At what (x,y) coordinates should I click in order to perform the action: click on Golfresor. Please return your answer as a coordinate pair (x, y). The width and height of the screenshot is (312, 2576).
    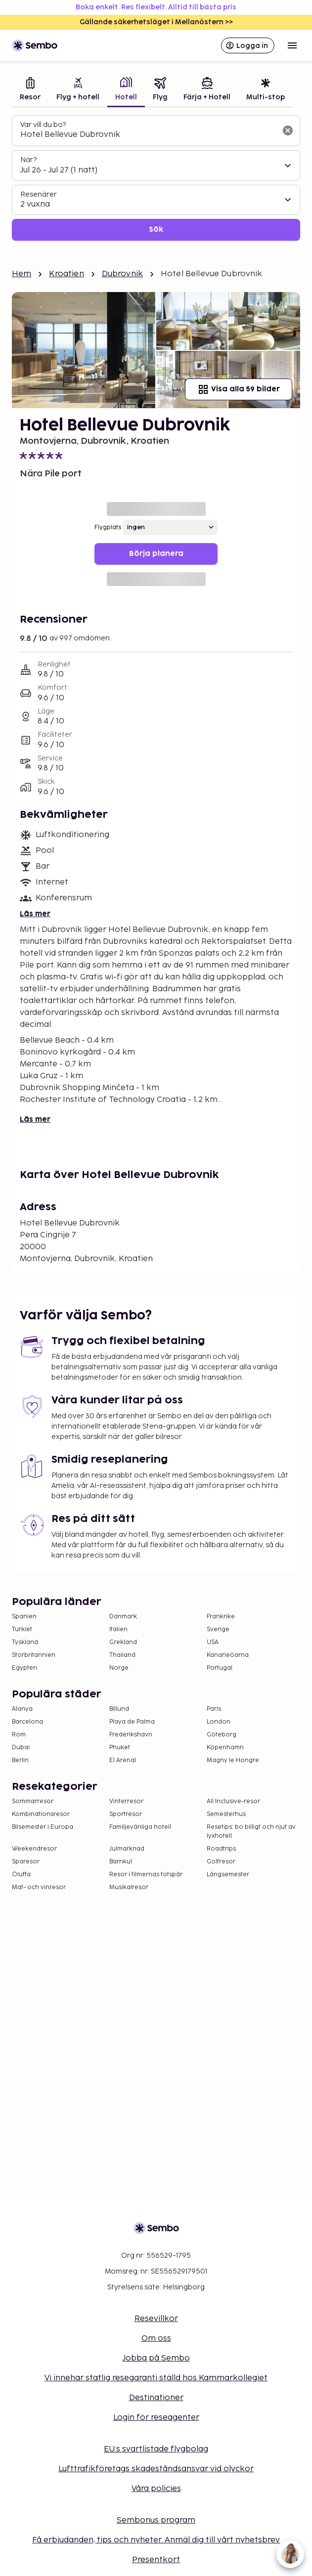
    Looking at the image, I should click on (221, 1861).